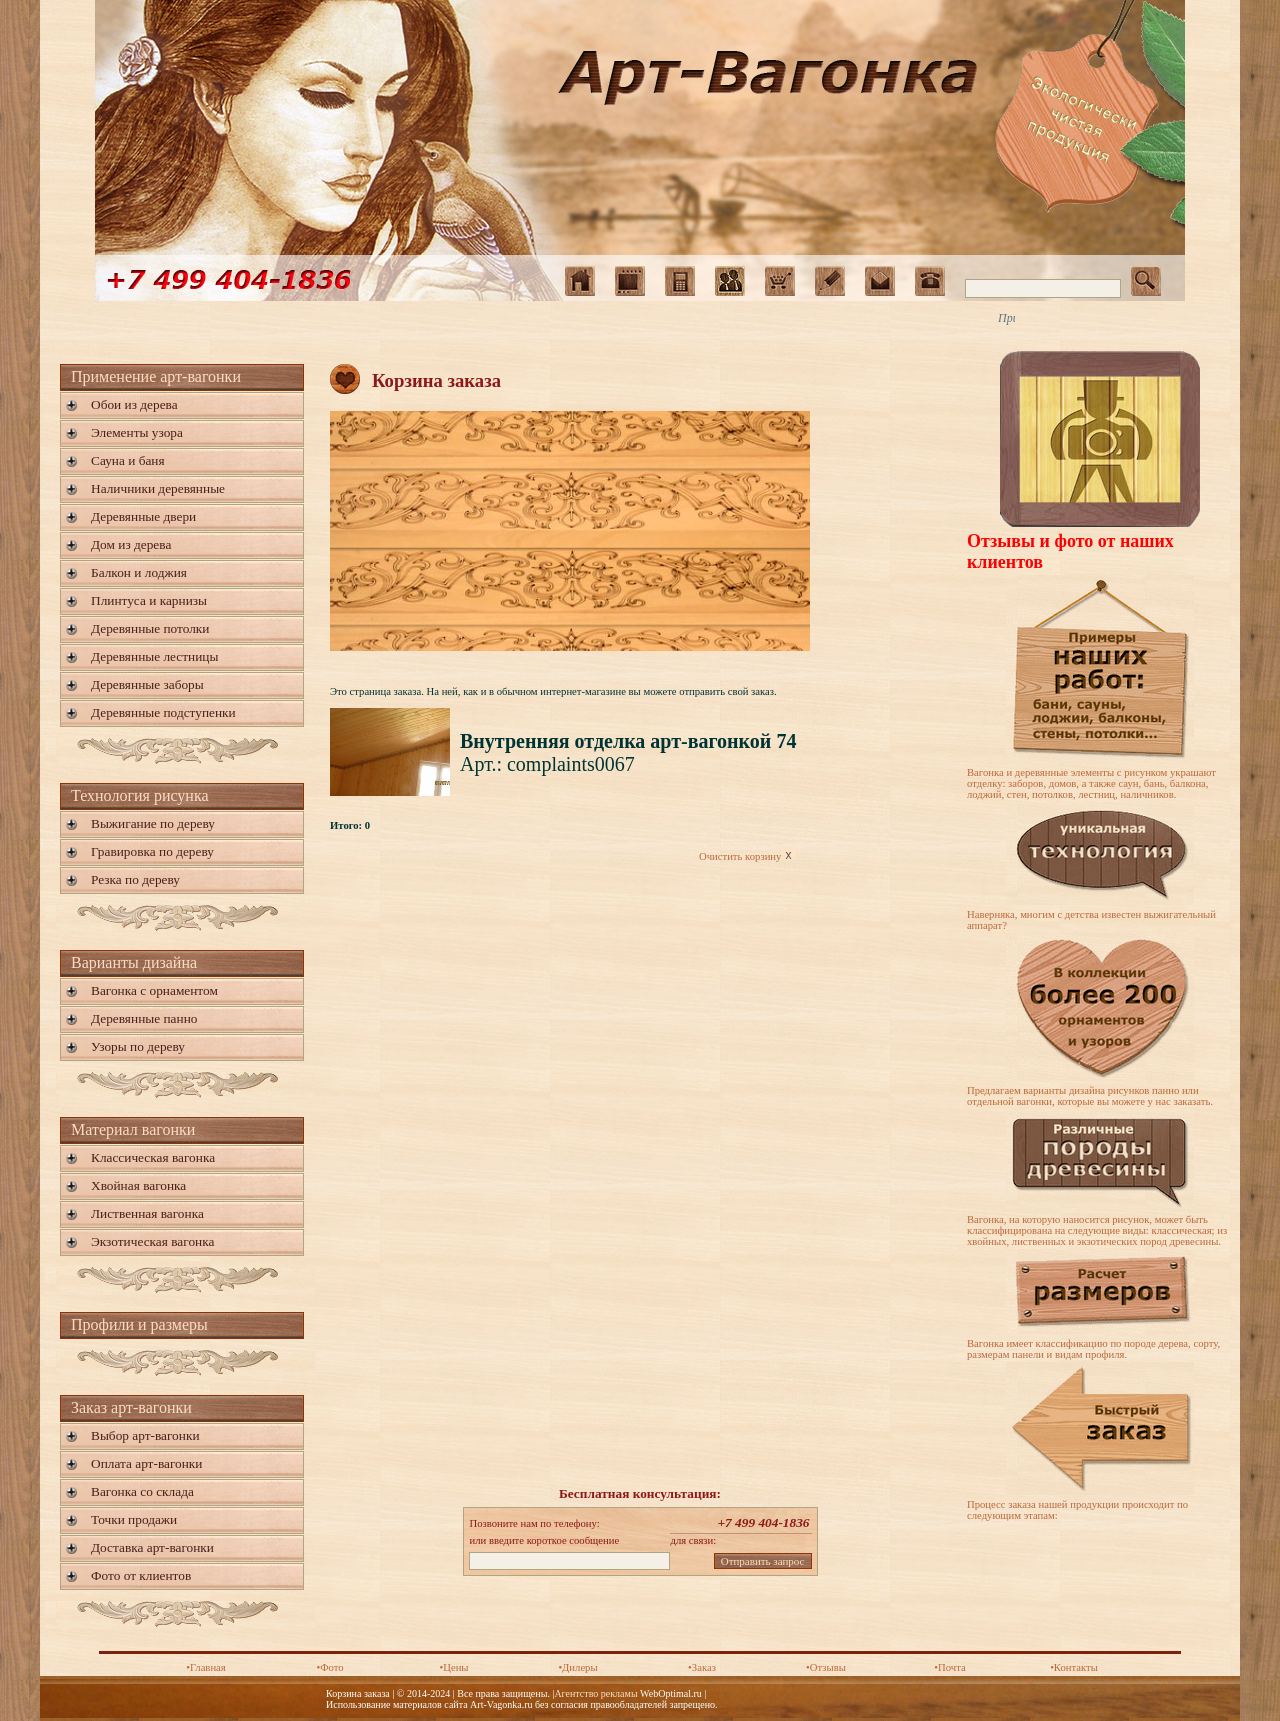 The height and width of the screenshot is (1721, 1280). I want to click on Профили и размеры, so click(139, 1324).